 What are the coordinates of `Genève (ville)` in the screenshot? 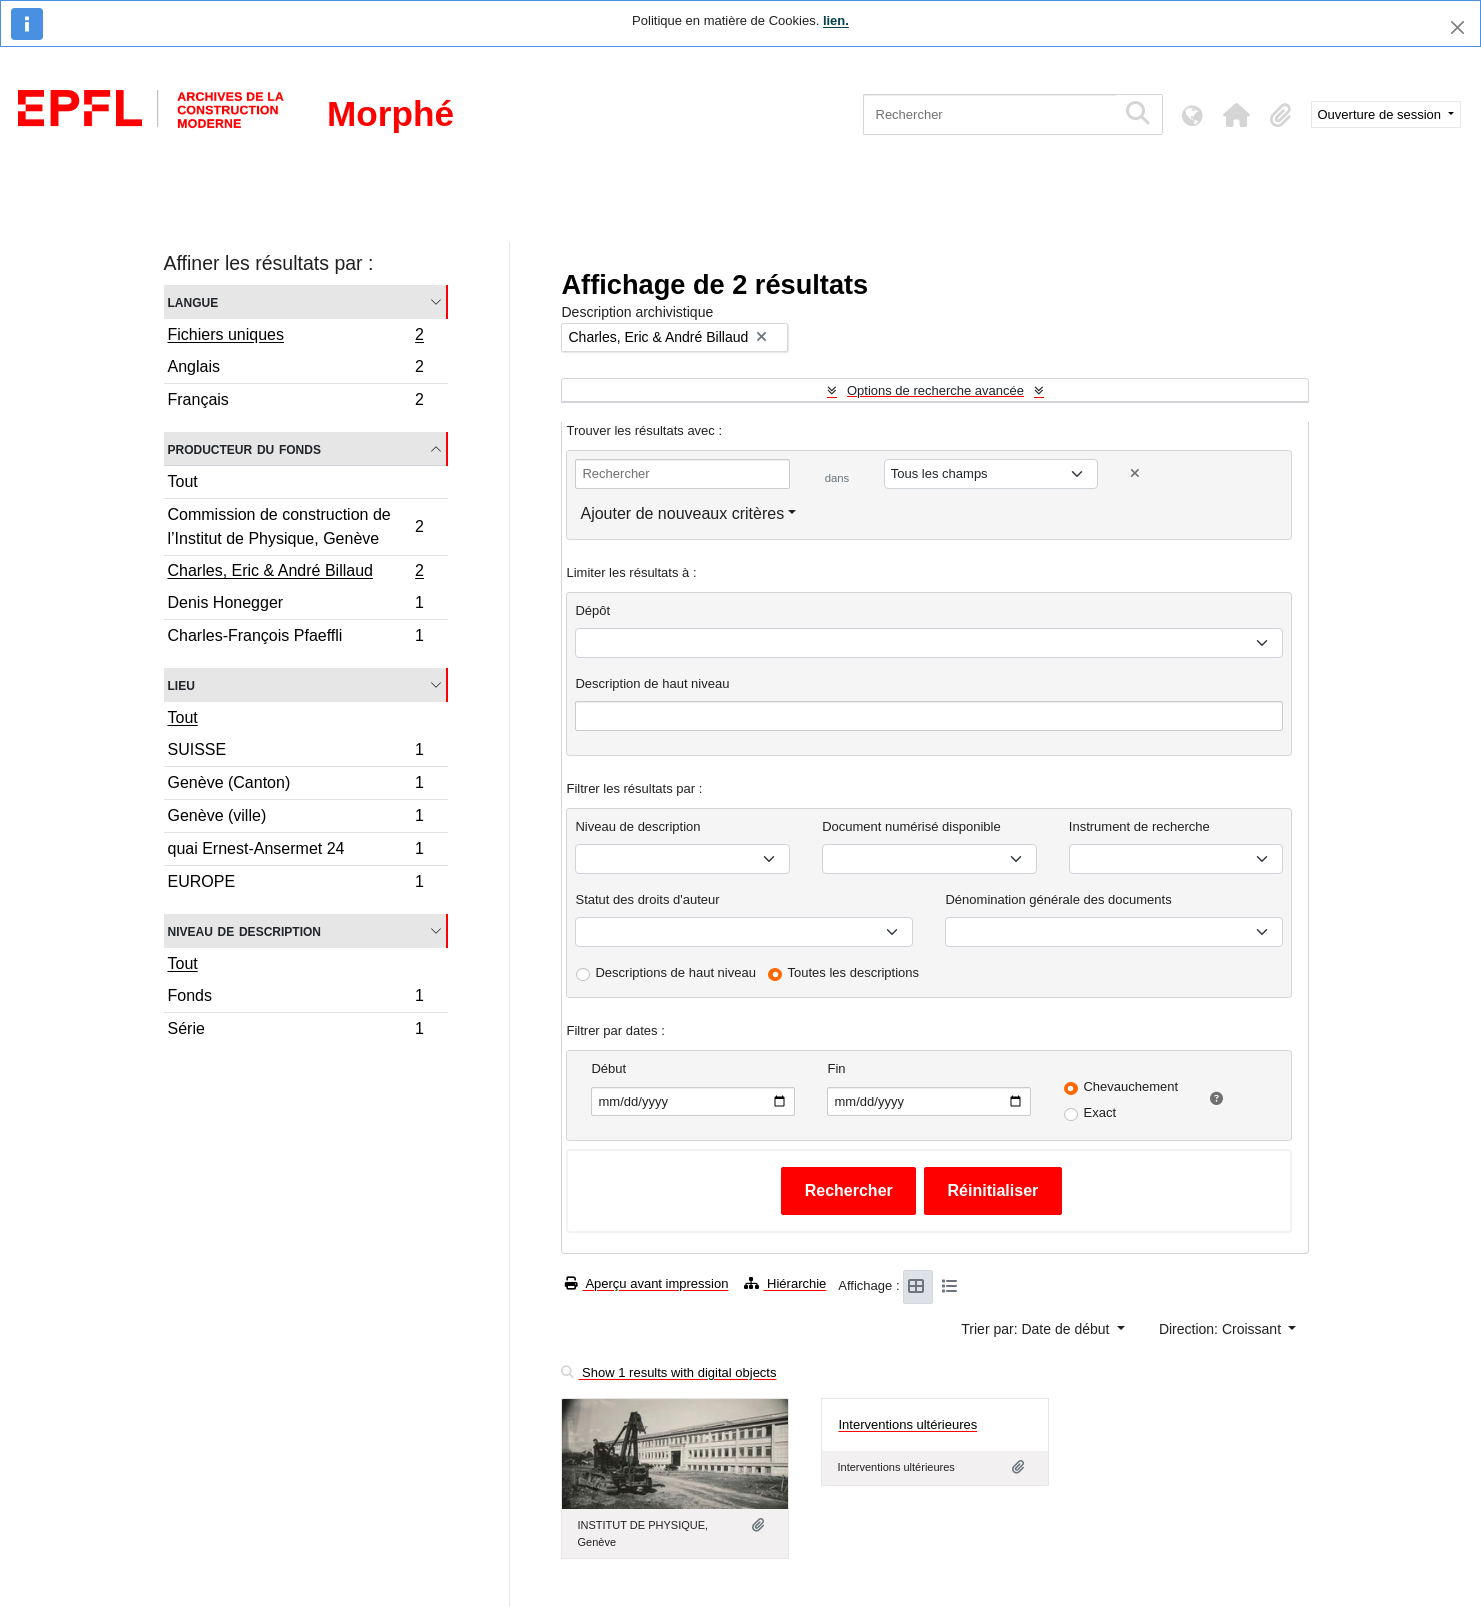 It's located at (296, 818).